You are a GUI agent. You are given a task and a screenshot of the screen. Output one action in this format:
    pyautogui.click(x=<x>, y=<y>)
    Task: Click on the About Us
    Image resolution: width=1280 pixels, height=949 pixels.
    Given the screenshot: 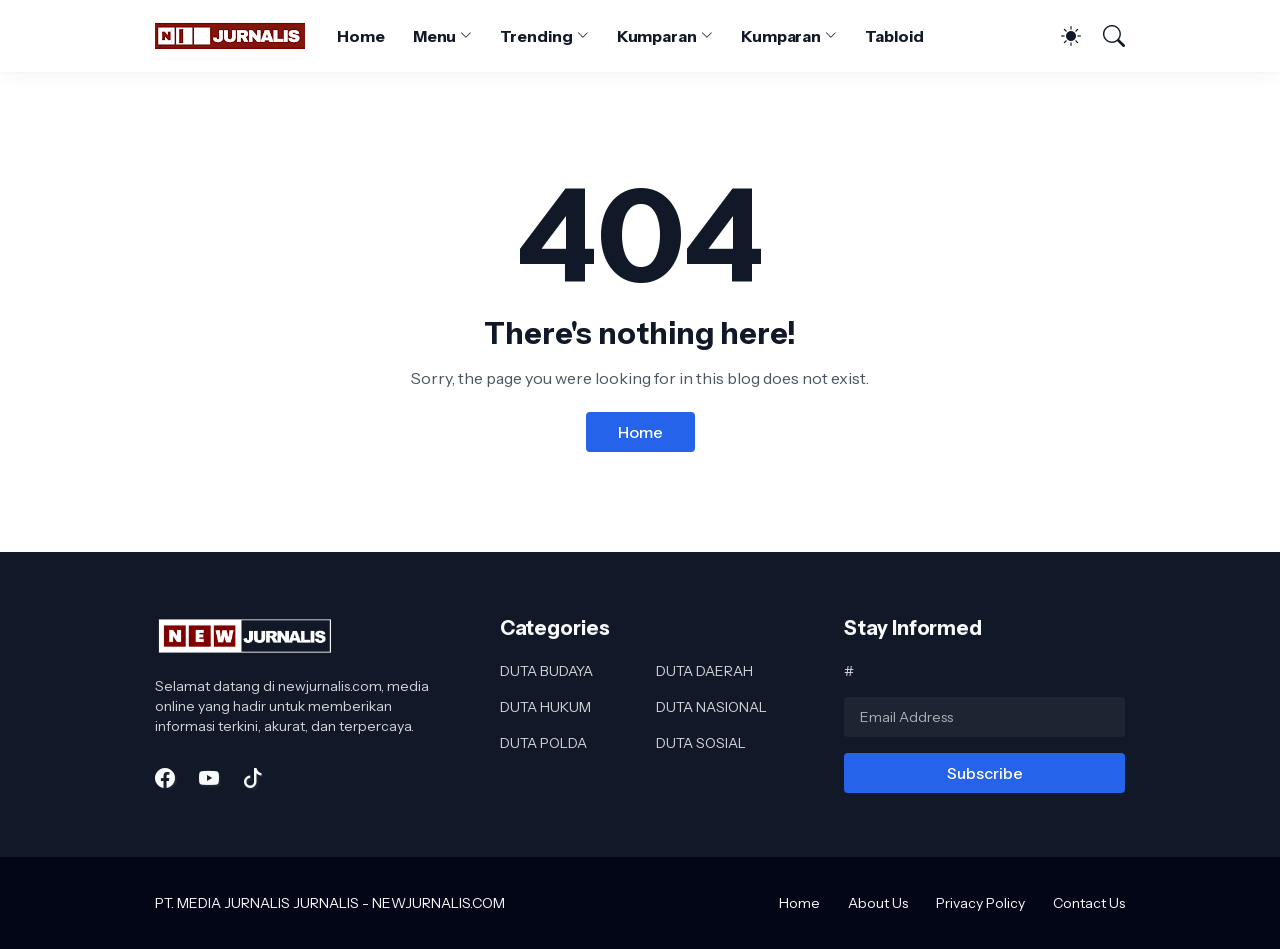 What is the action you would take?
    pyautogui.click(x=878, y=903)
    